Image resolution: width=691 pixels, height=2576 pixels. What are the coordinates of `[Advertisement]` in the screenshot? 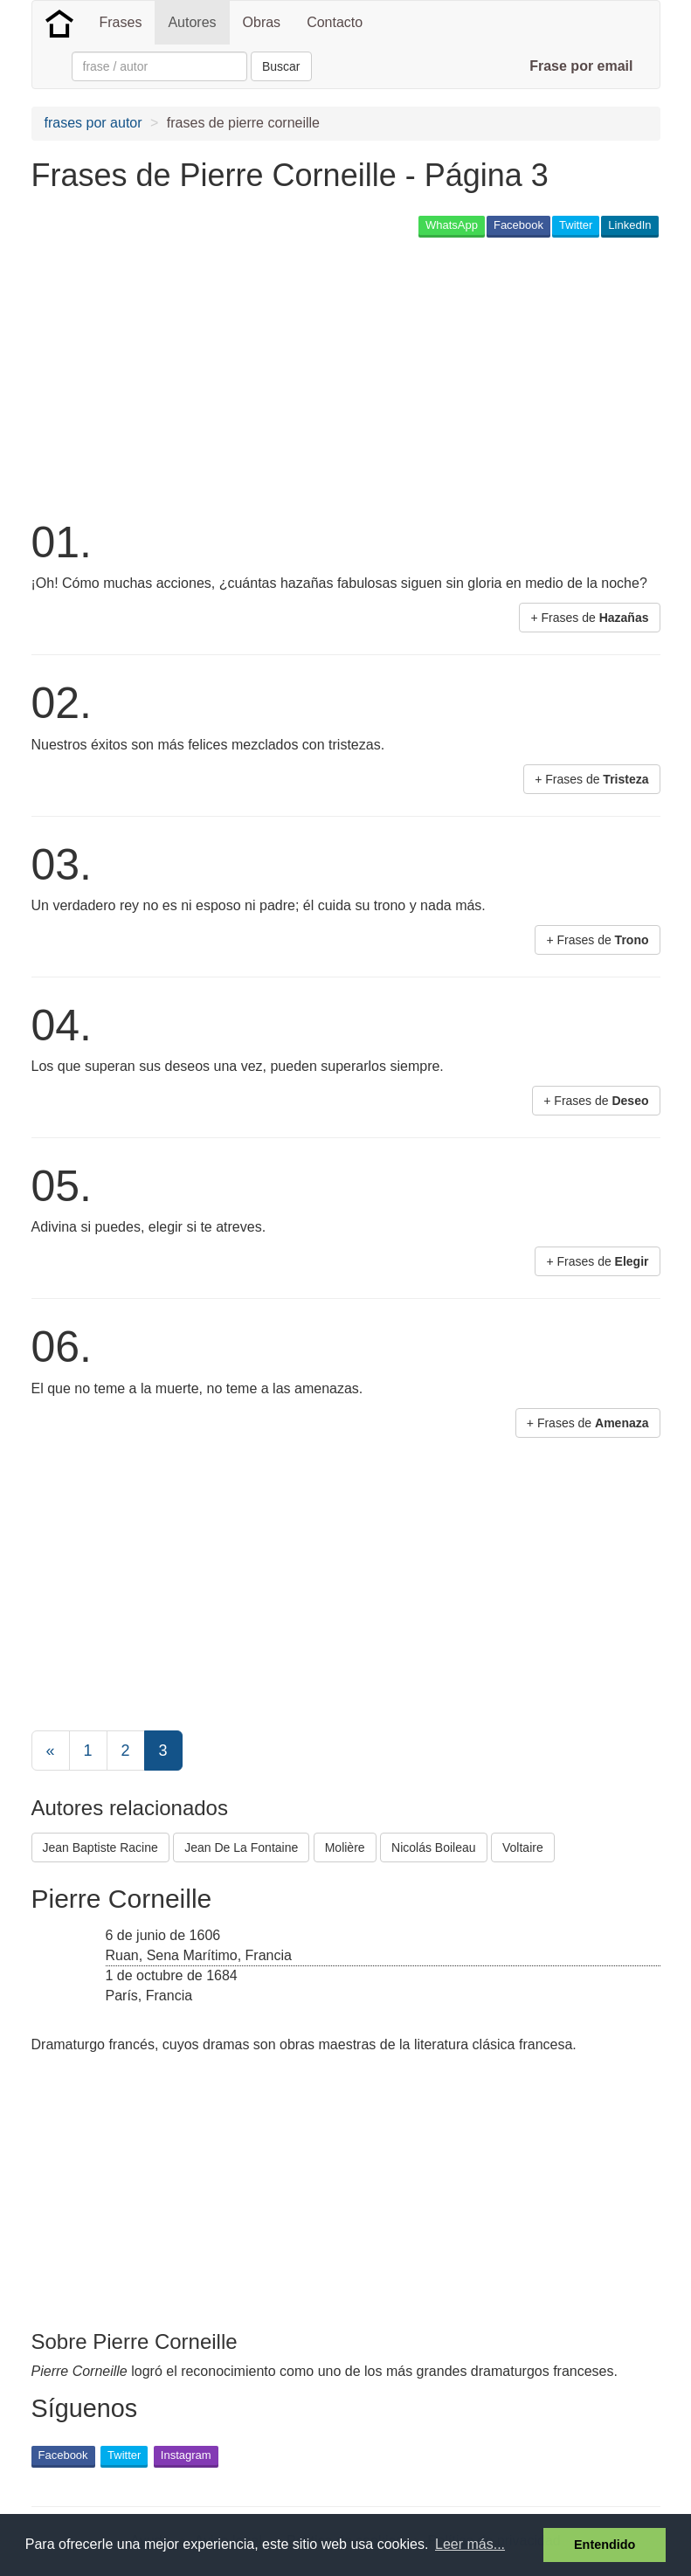 It's located at (235, 376).